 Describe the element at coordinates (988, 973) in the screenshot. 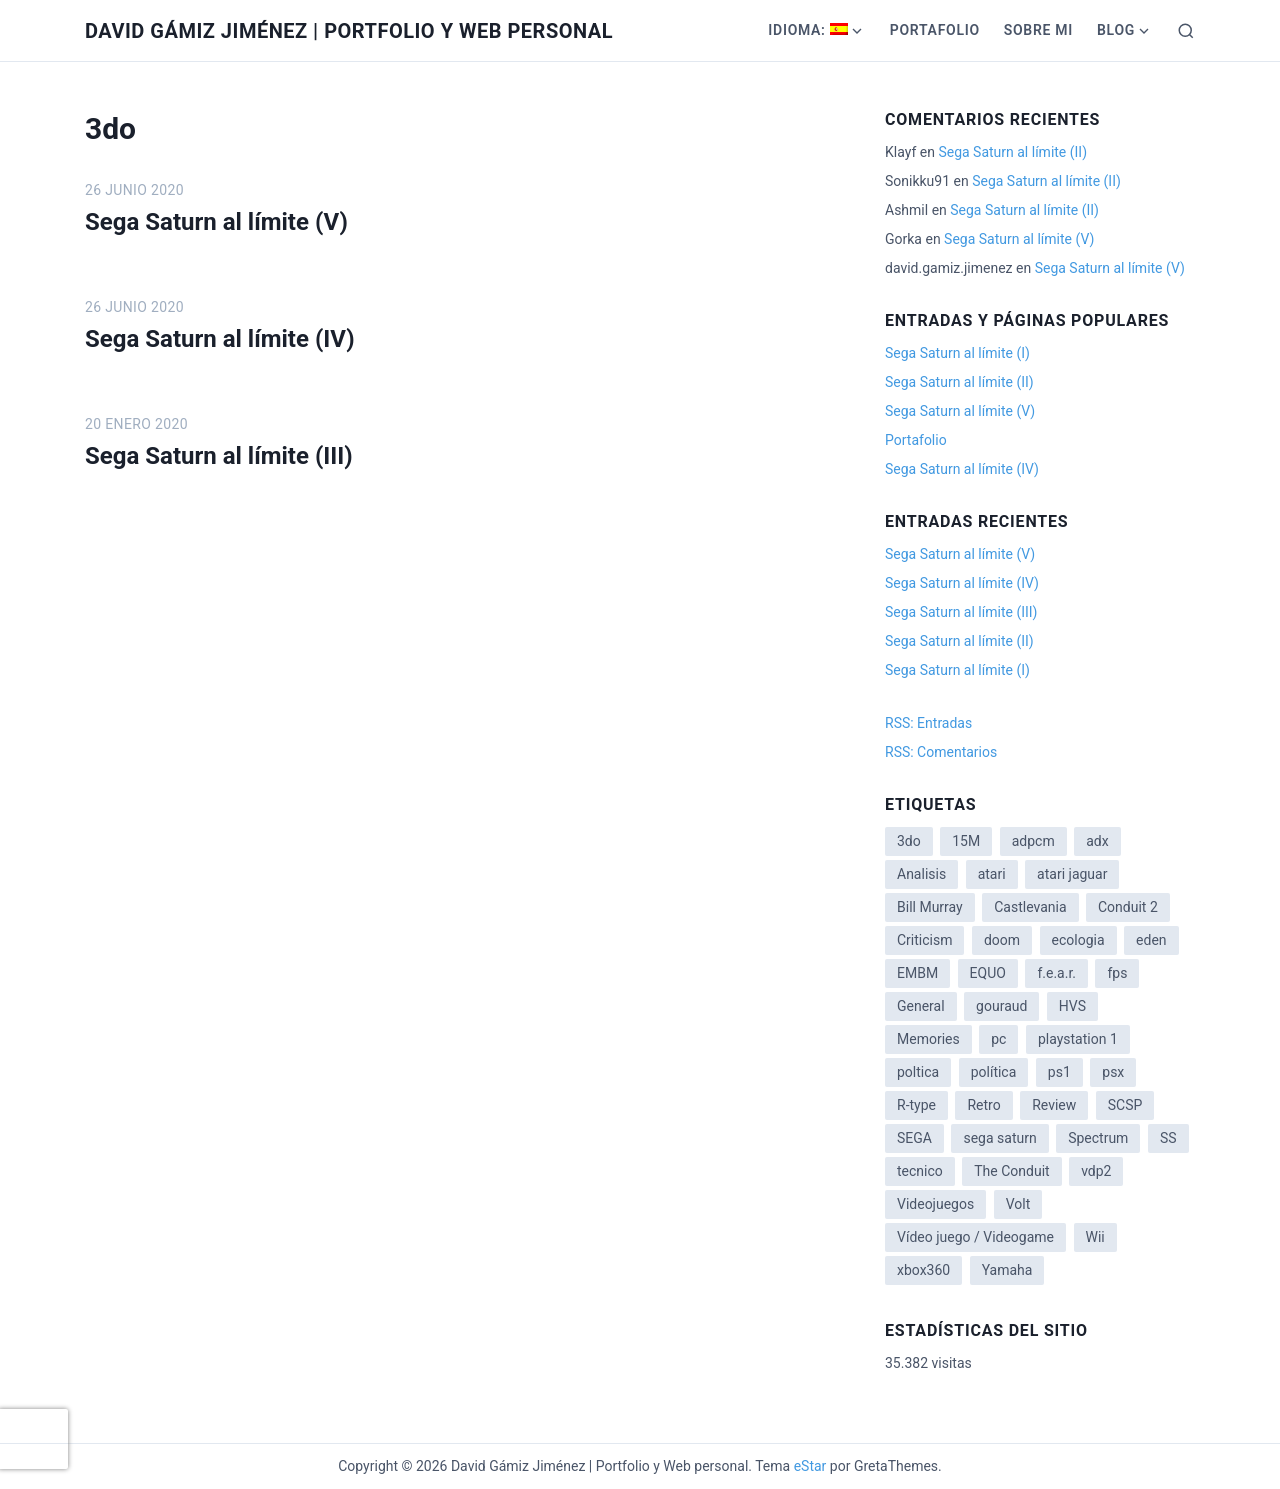

I see `EQUO [EQUO (14 elementos)]` at that location.